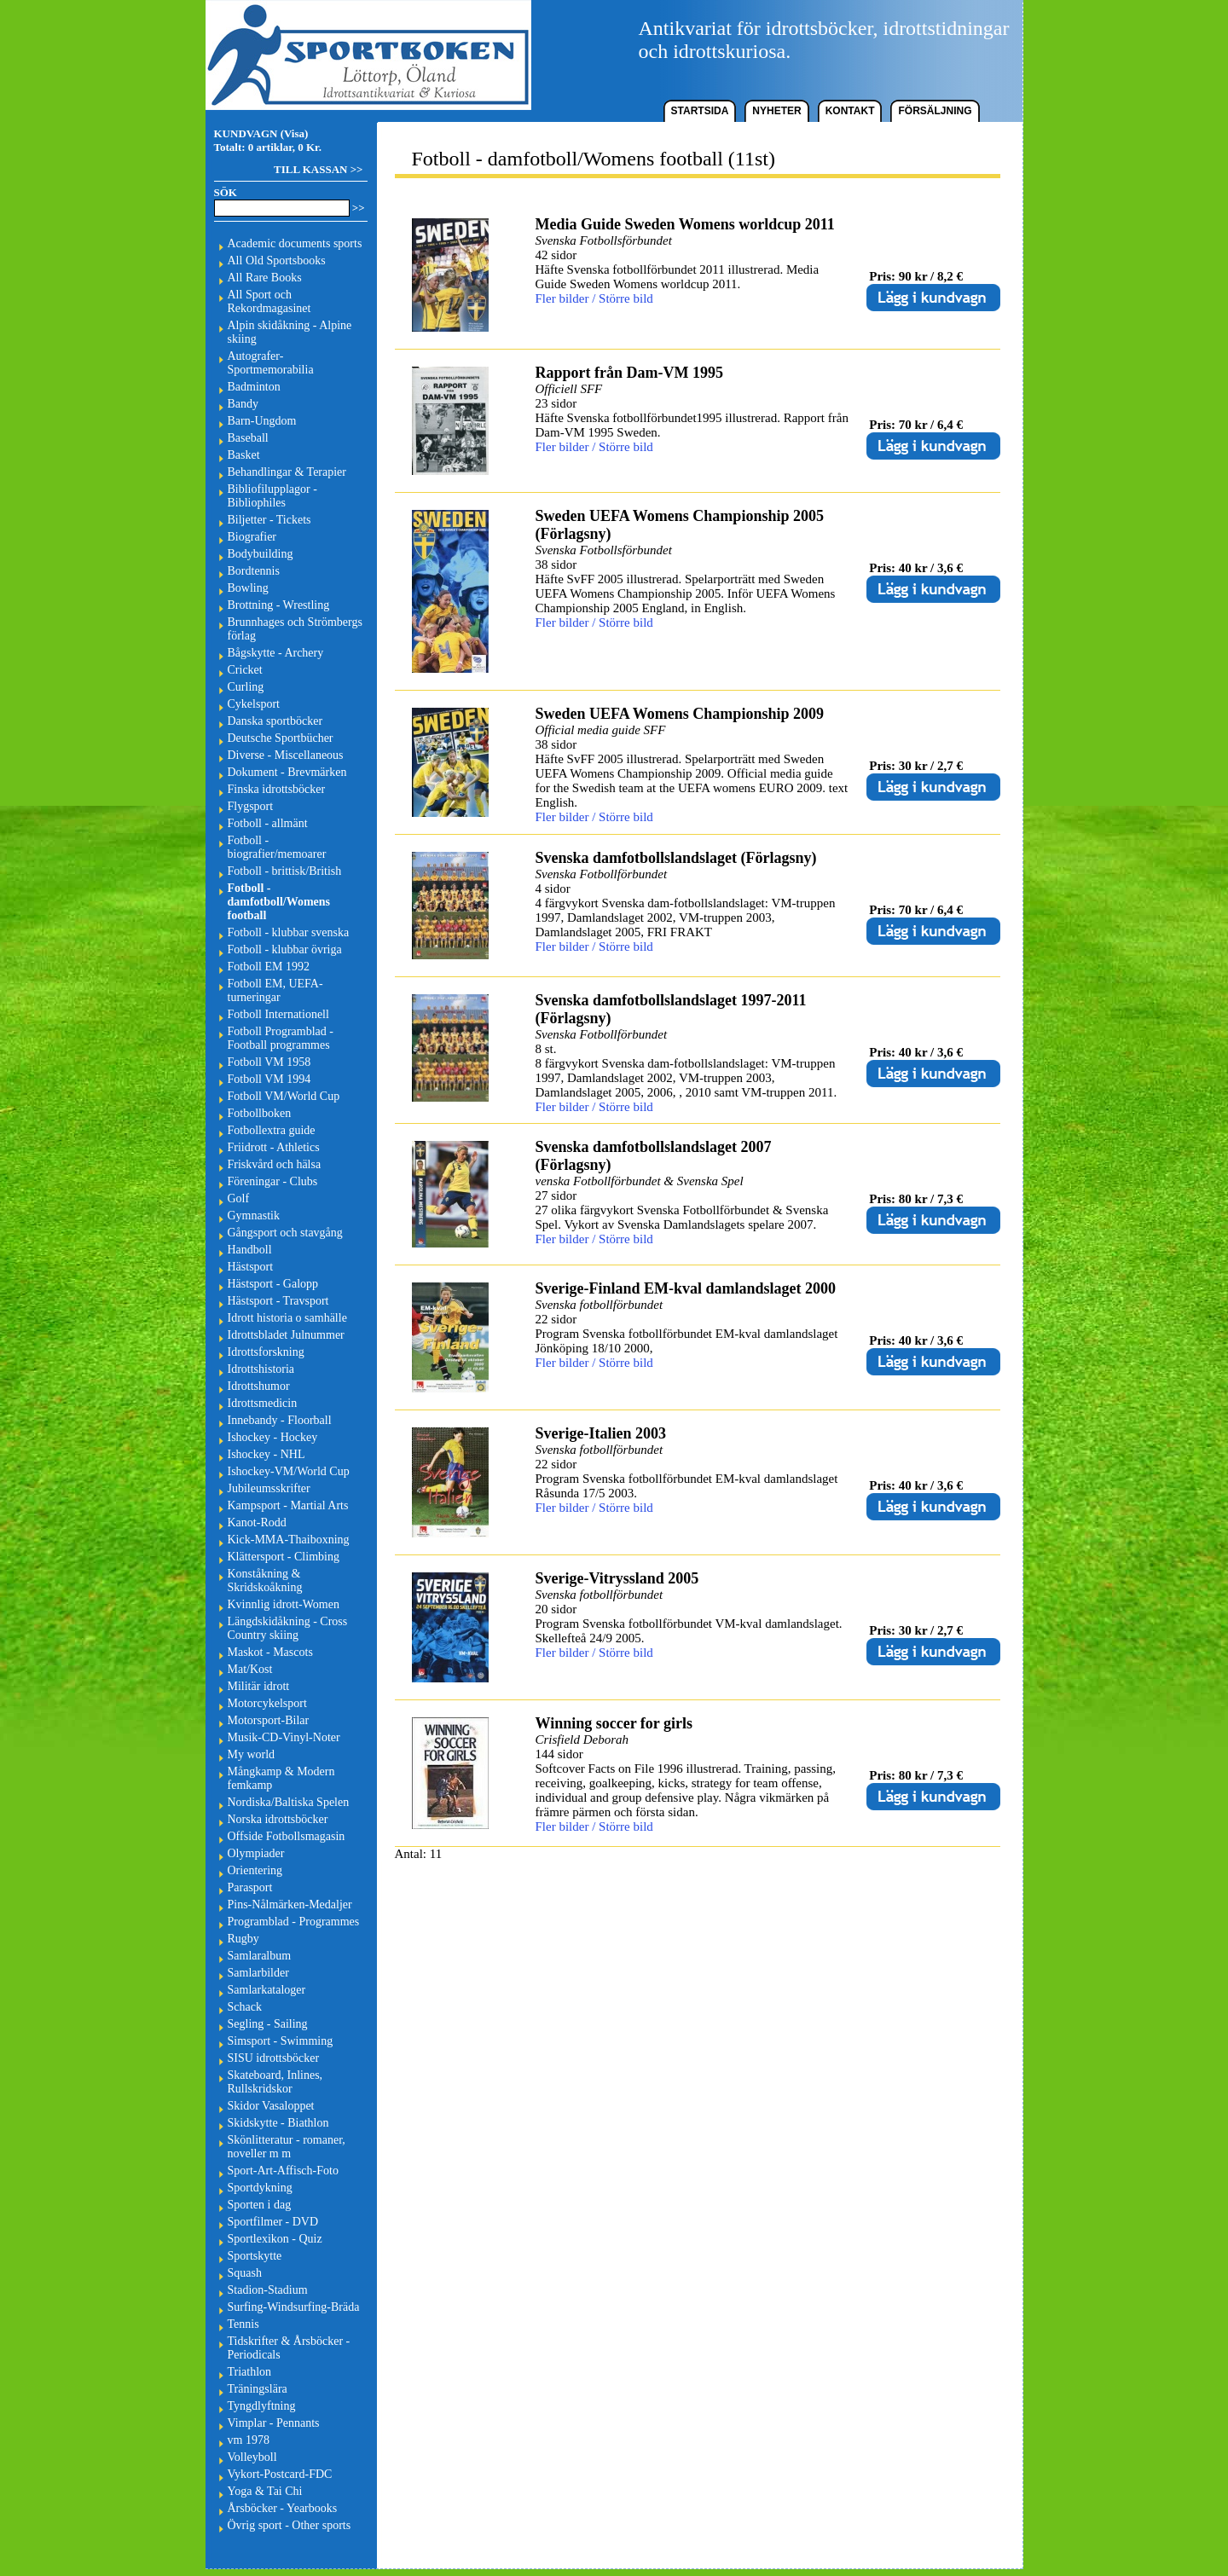 The width and height of the screenshot is (1228, 2576). Describe the element at coordinates (261, 1369) in the screenshot. I see `Idrottshistoria` at that location.